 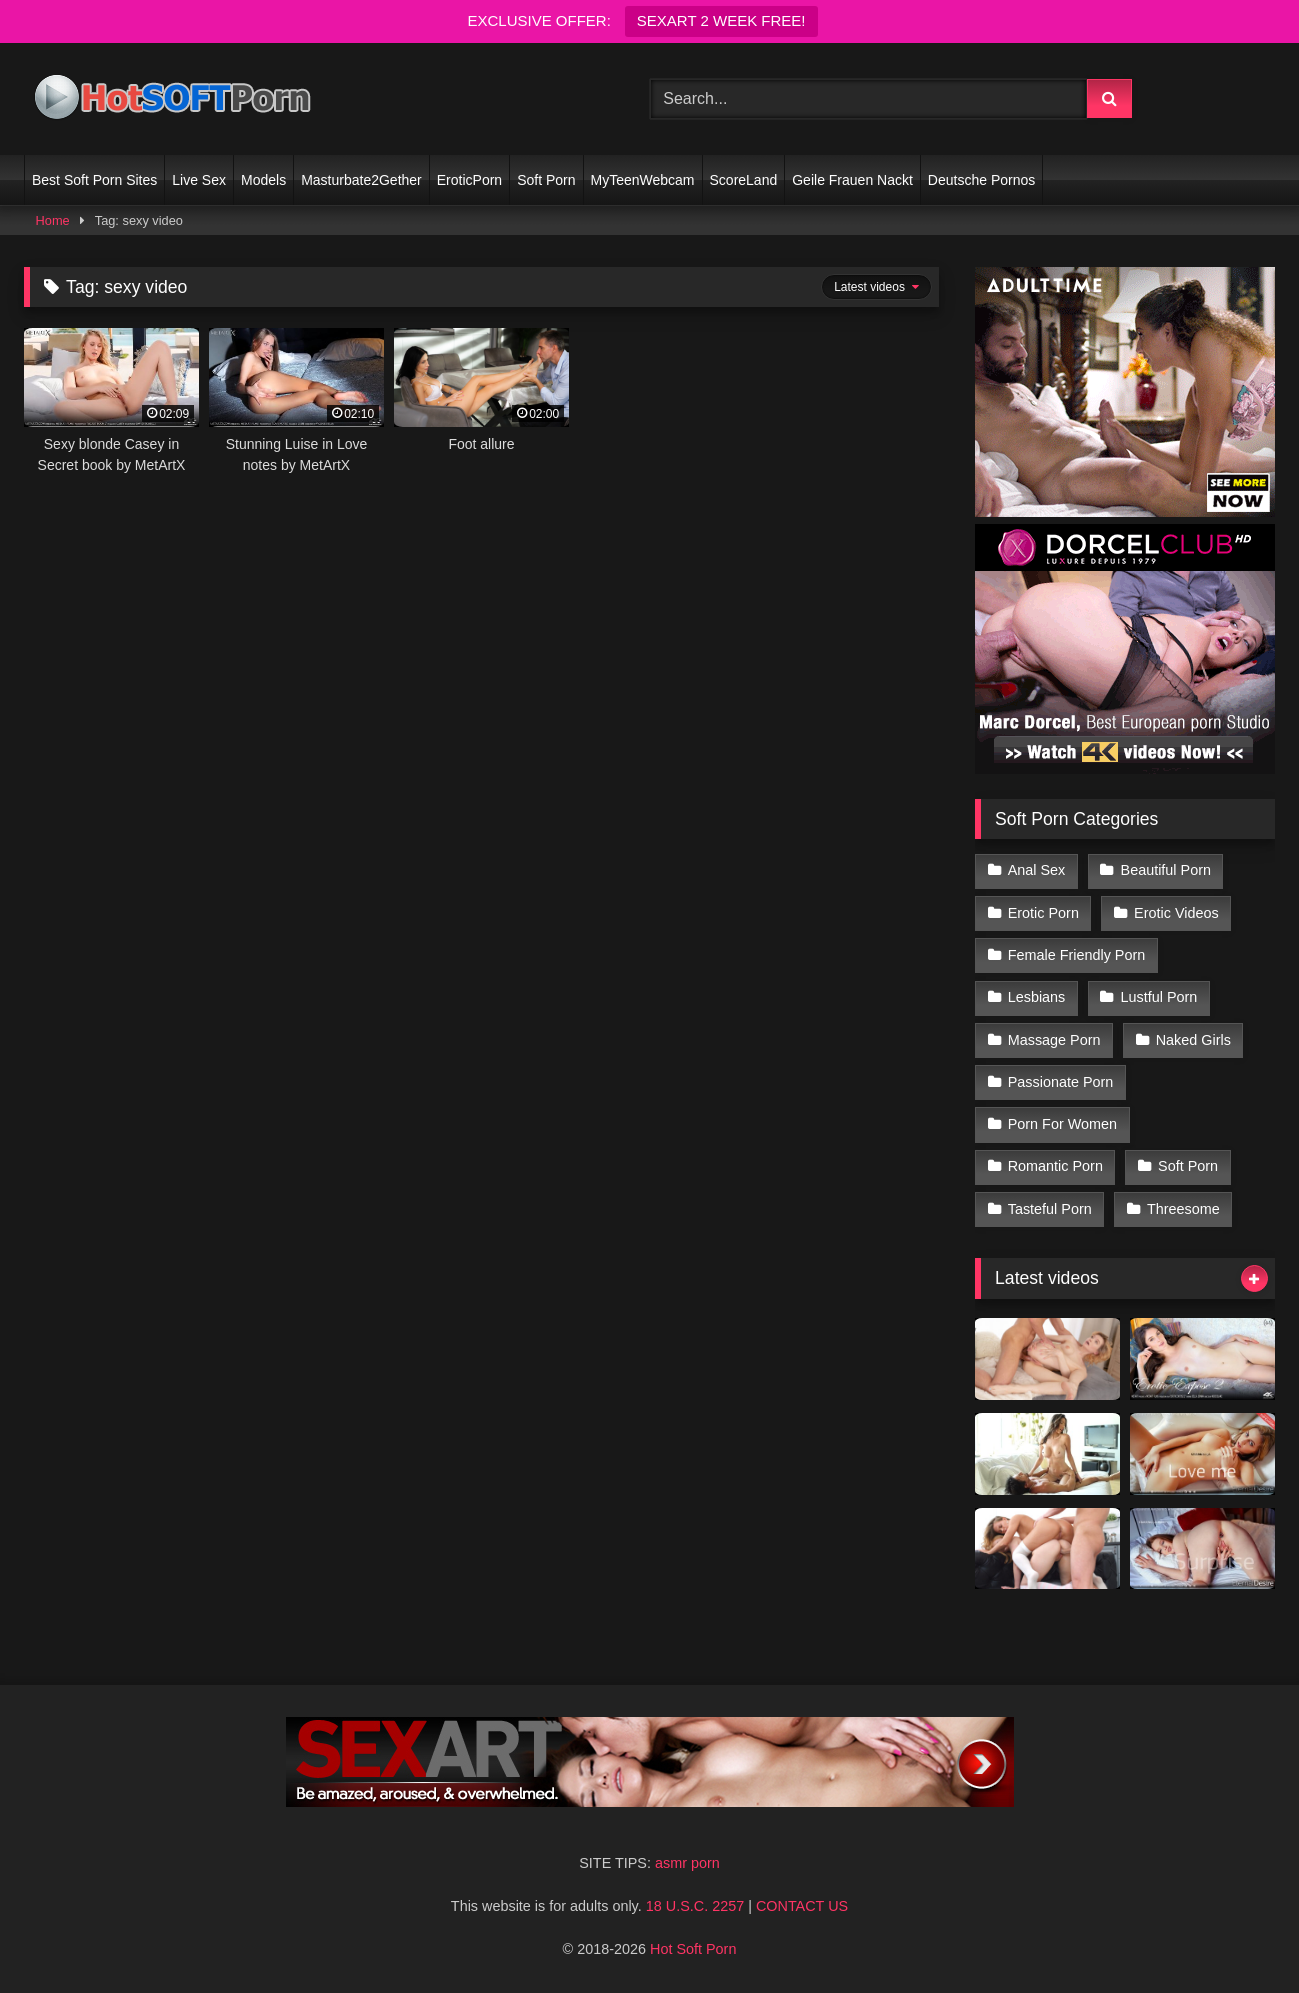 I want to click on CONTACT US, so click(x=802, y=1906).